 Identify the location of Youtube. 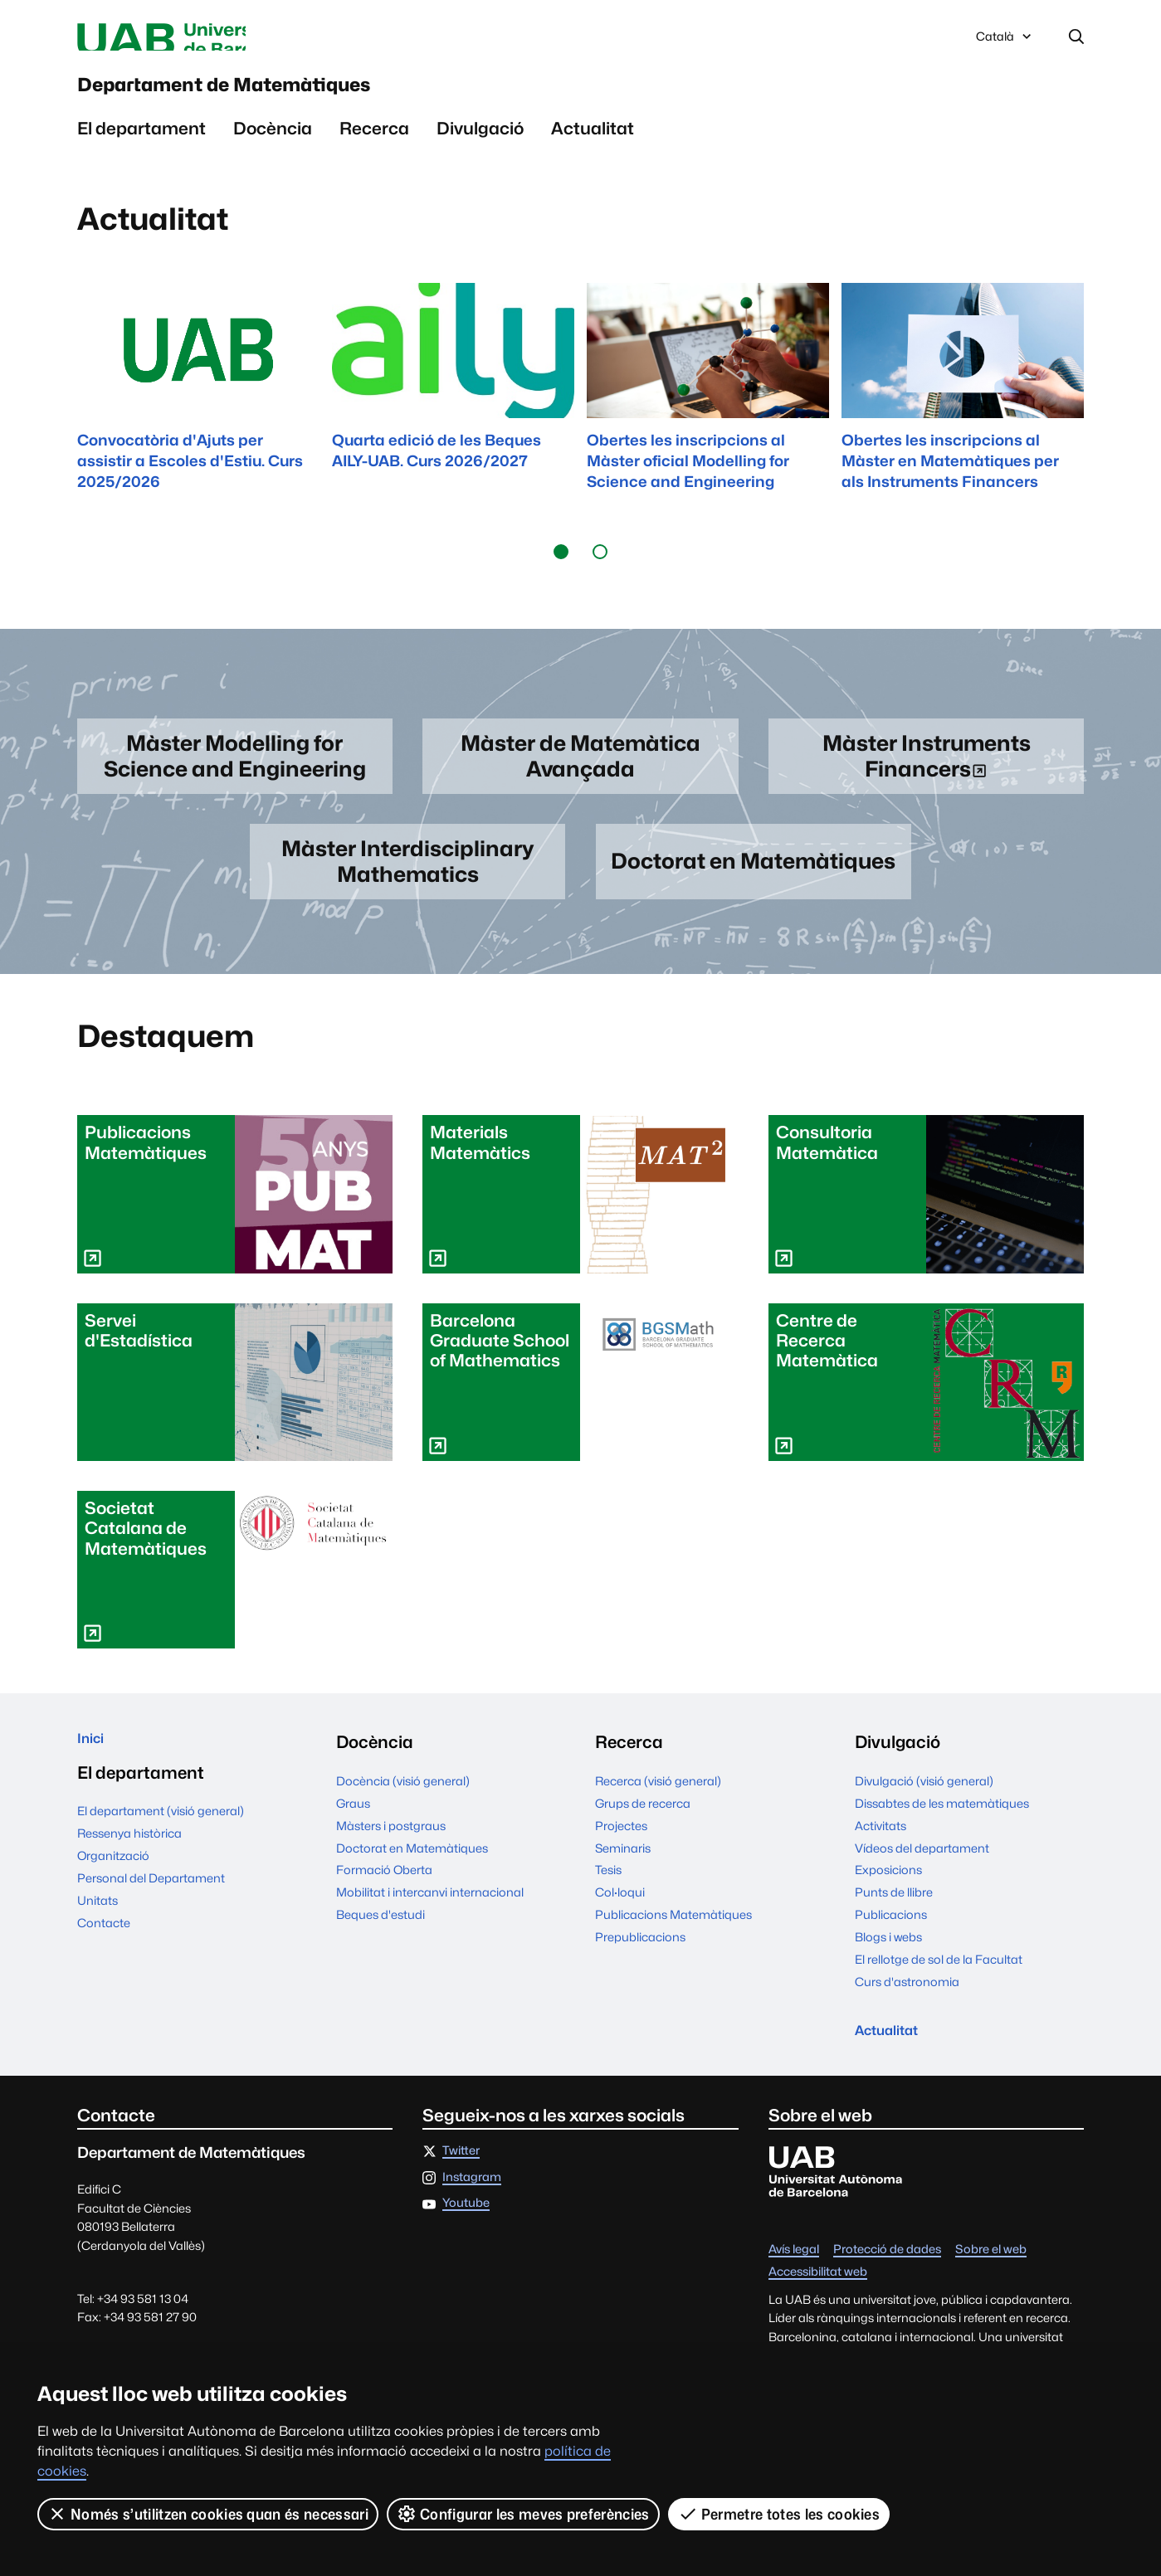
(466, 2244).